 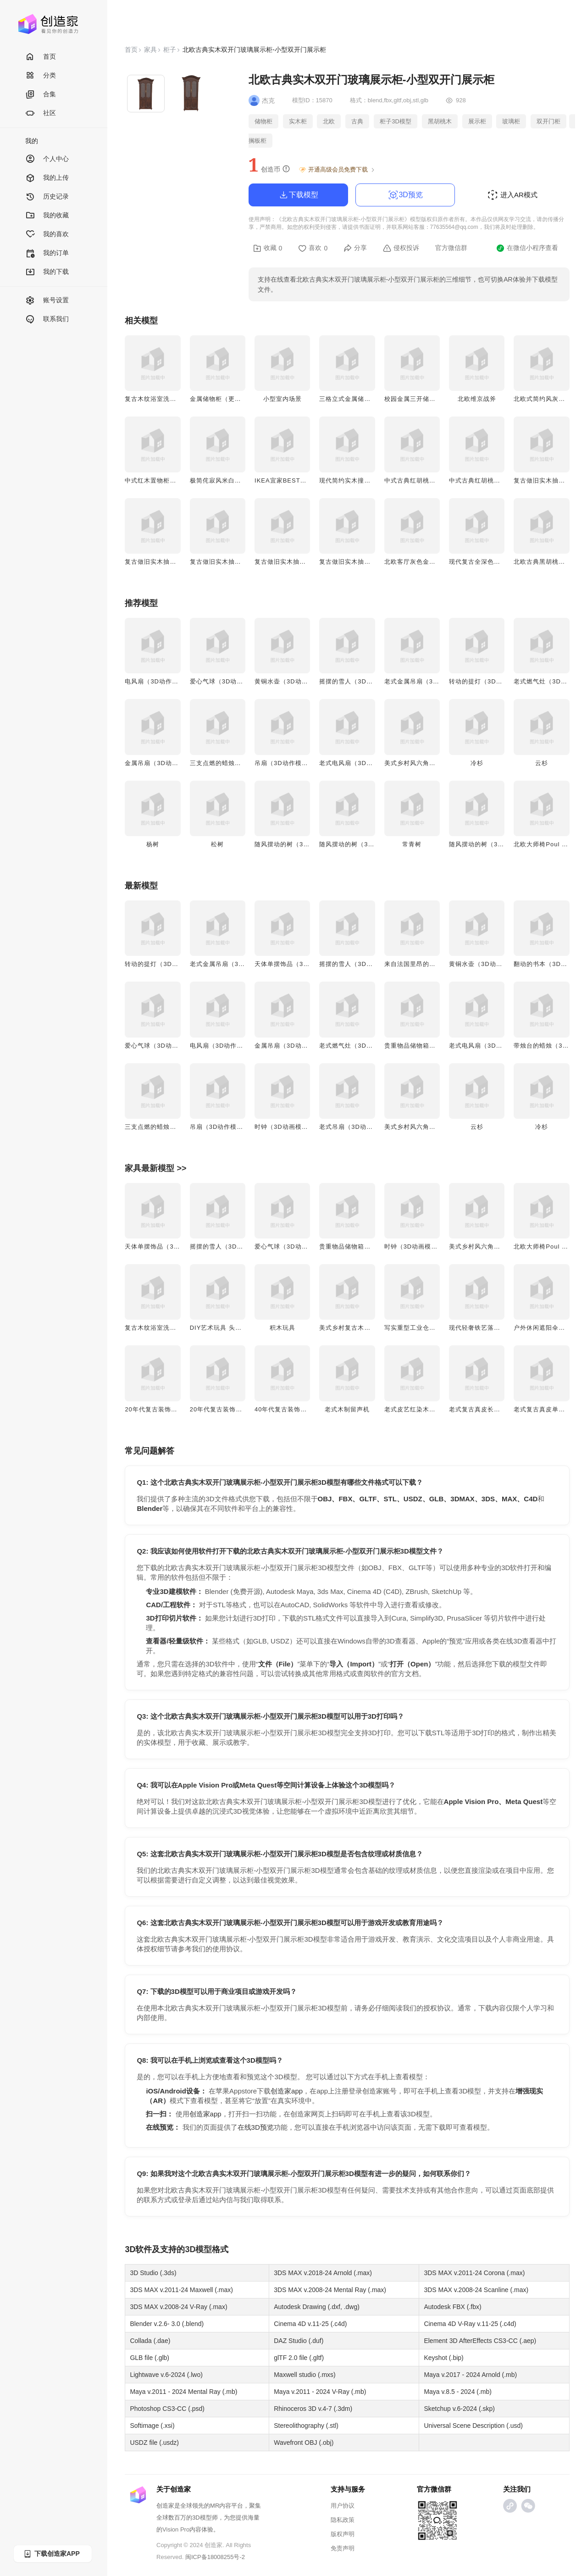 What do you see at coordinates (167, 2408) in the screenshot?
I see `Photoshop CS3-CC (.psd)` at bounding box center [167, 2408].